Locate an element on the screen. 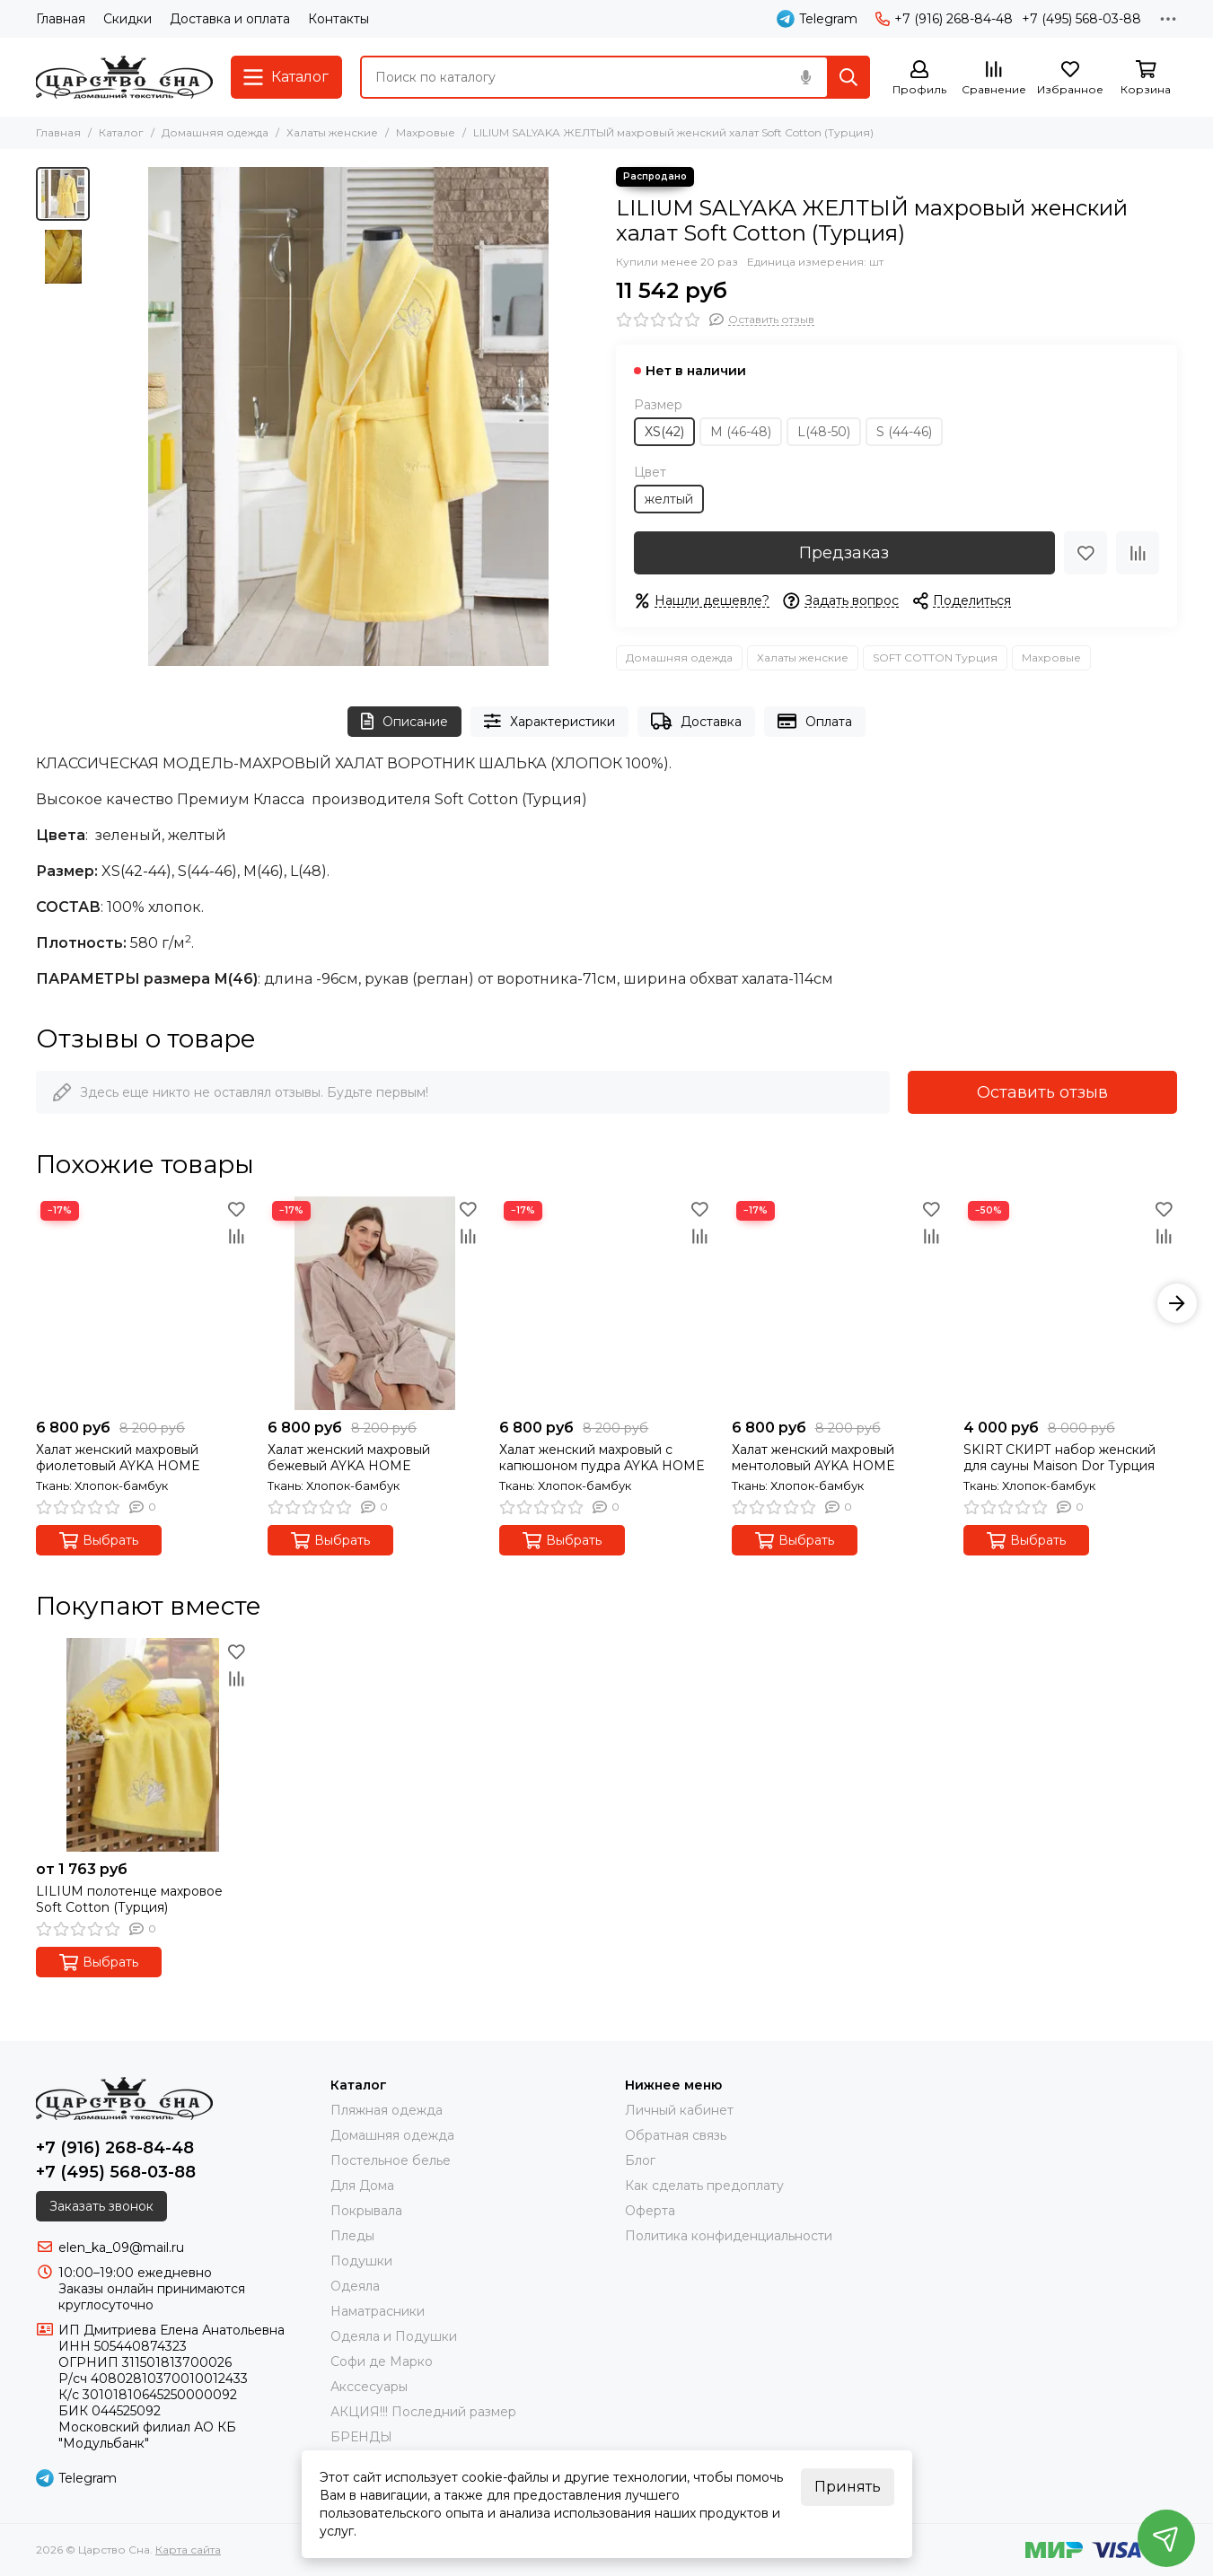 The image size is (1213, 2576). желтый is located at coordinates (669, 499).